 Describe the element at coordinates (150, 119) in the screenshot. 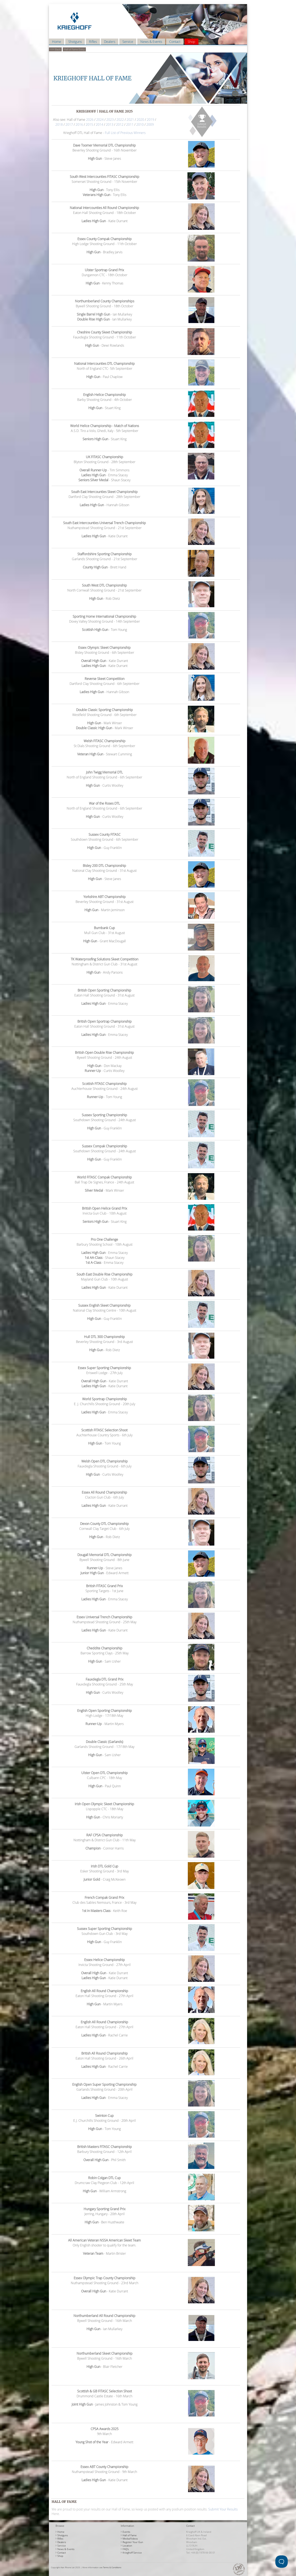

I see `2019` at that location.